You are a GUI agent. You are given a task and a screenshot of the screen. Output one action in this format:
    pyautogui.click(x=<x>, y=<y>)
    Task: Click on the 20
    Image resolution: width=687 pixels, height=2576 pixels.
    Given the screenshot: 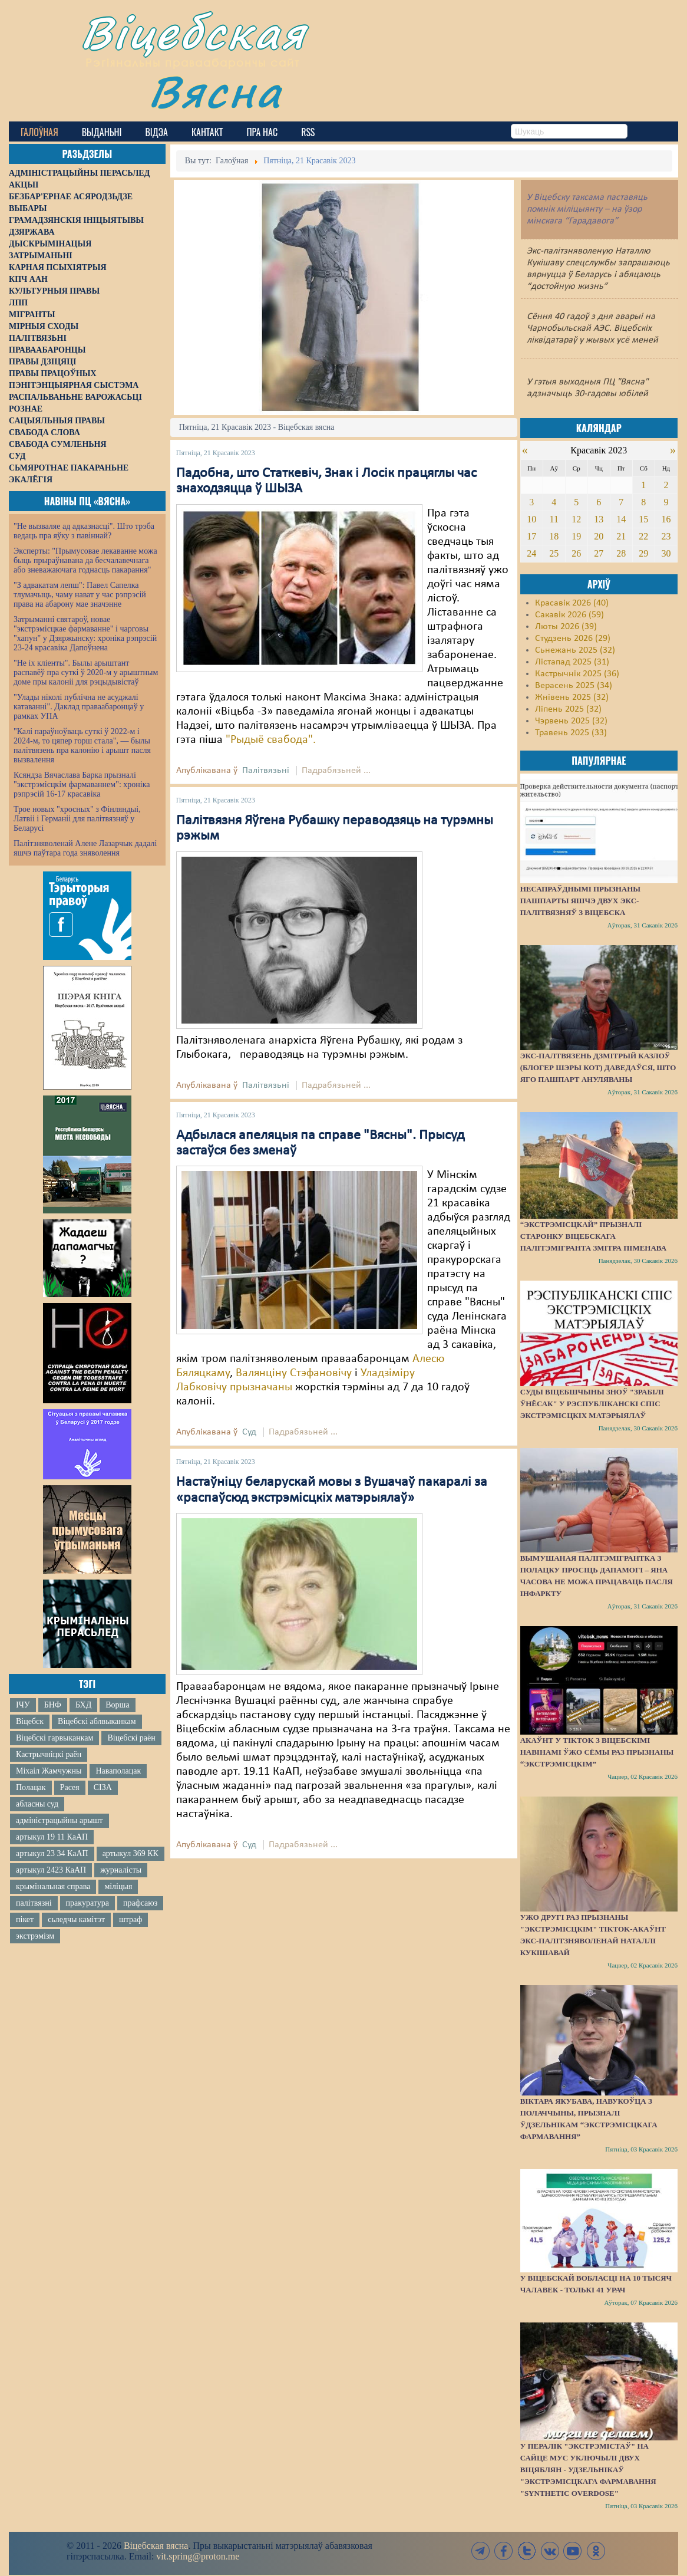 What is the action you would take?
    pyautogui.click(x=598, y=536)
    